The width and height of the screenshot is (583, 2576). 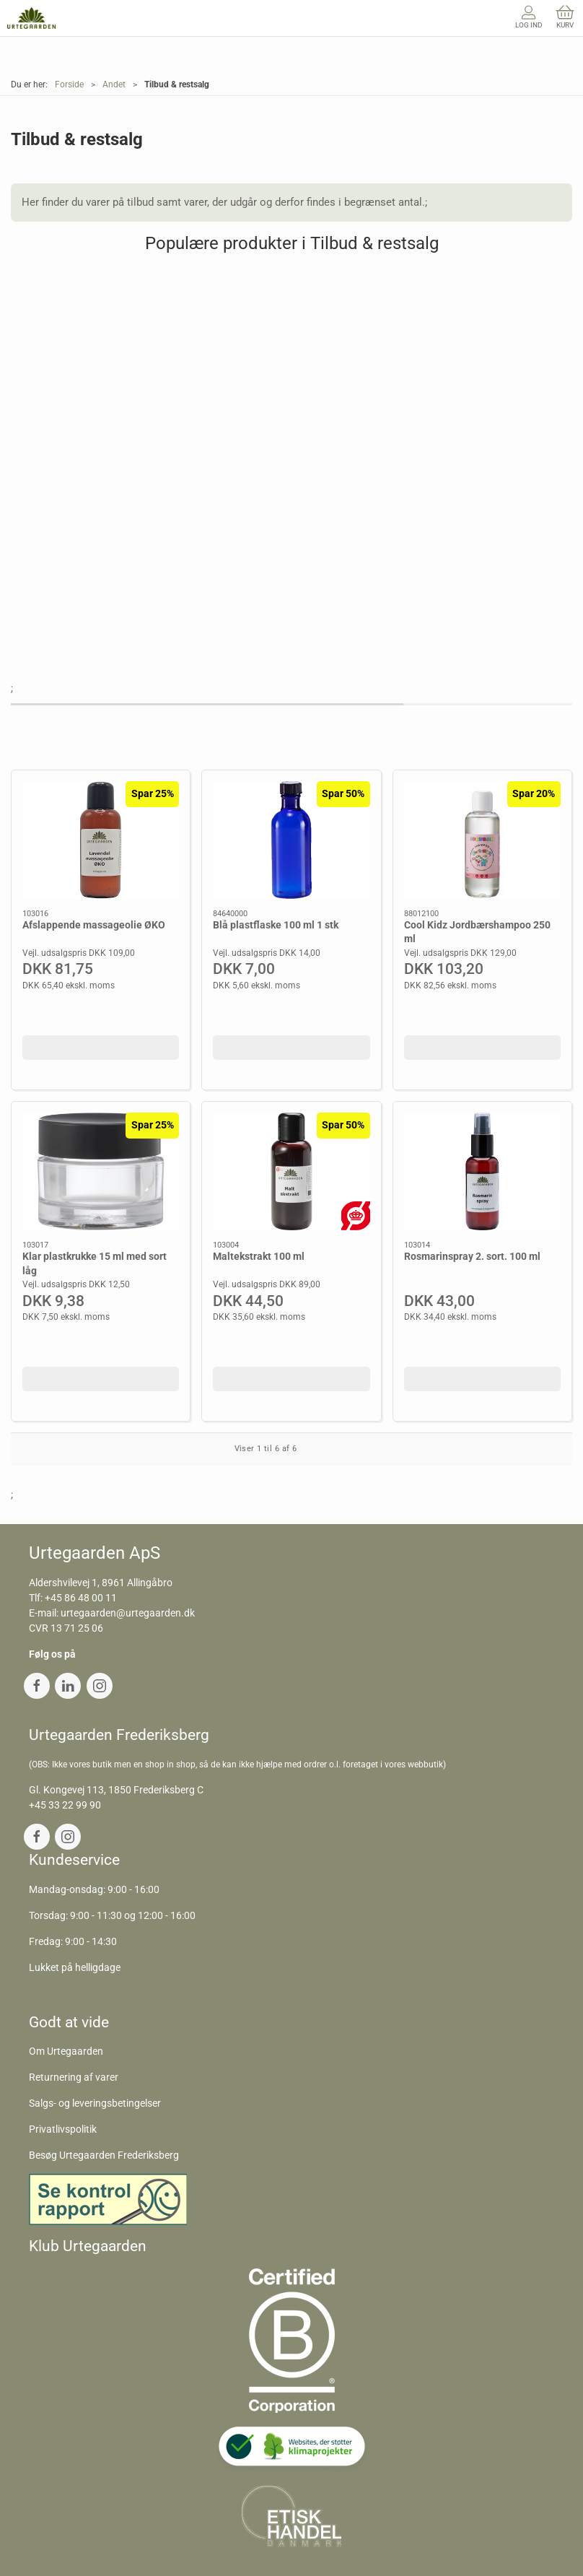 What do you see at coordinates (258, 1256) in the screenshot?
I see `Maltekstrakt 100 ml` at bounding box center [258, 1256].